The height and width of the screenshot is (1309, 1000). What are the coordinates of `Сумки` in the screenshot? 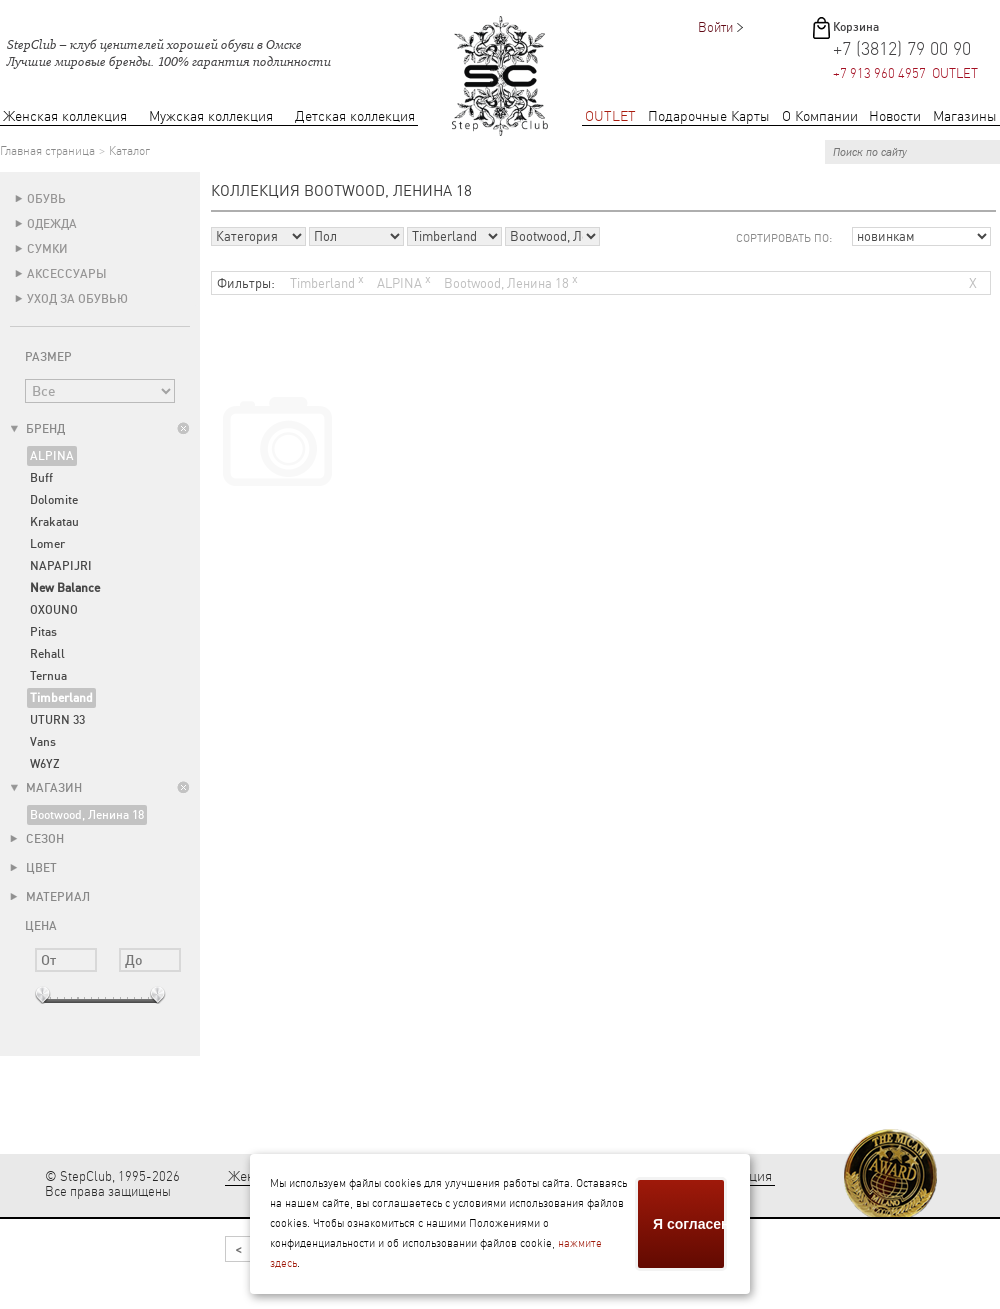 It's located at (47, 249).